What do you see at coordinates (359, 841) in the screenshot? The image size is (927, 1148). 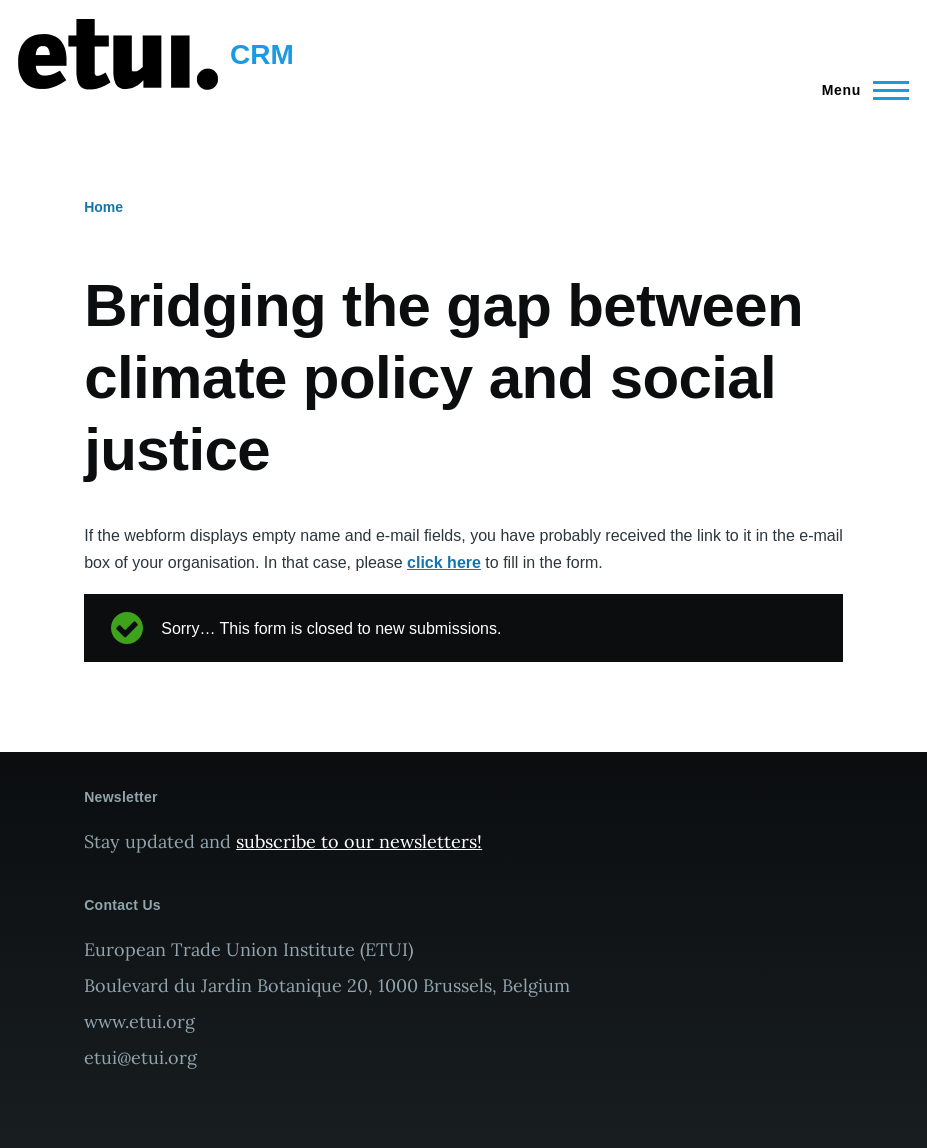 I see `subscribe to our newsletters!` at bounding box center [359, 841].